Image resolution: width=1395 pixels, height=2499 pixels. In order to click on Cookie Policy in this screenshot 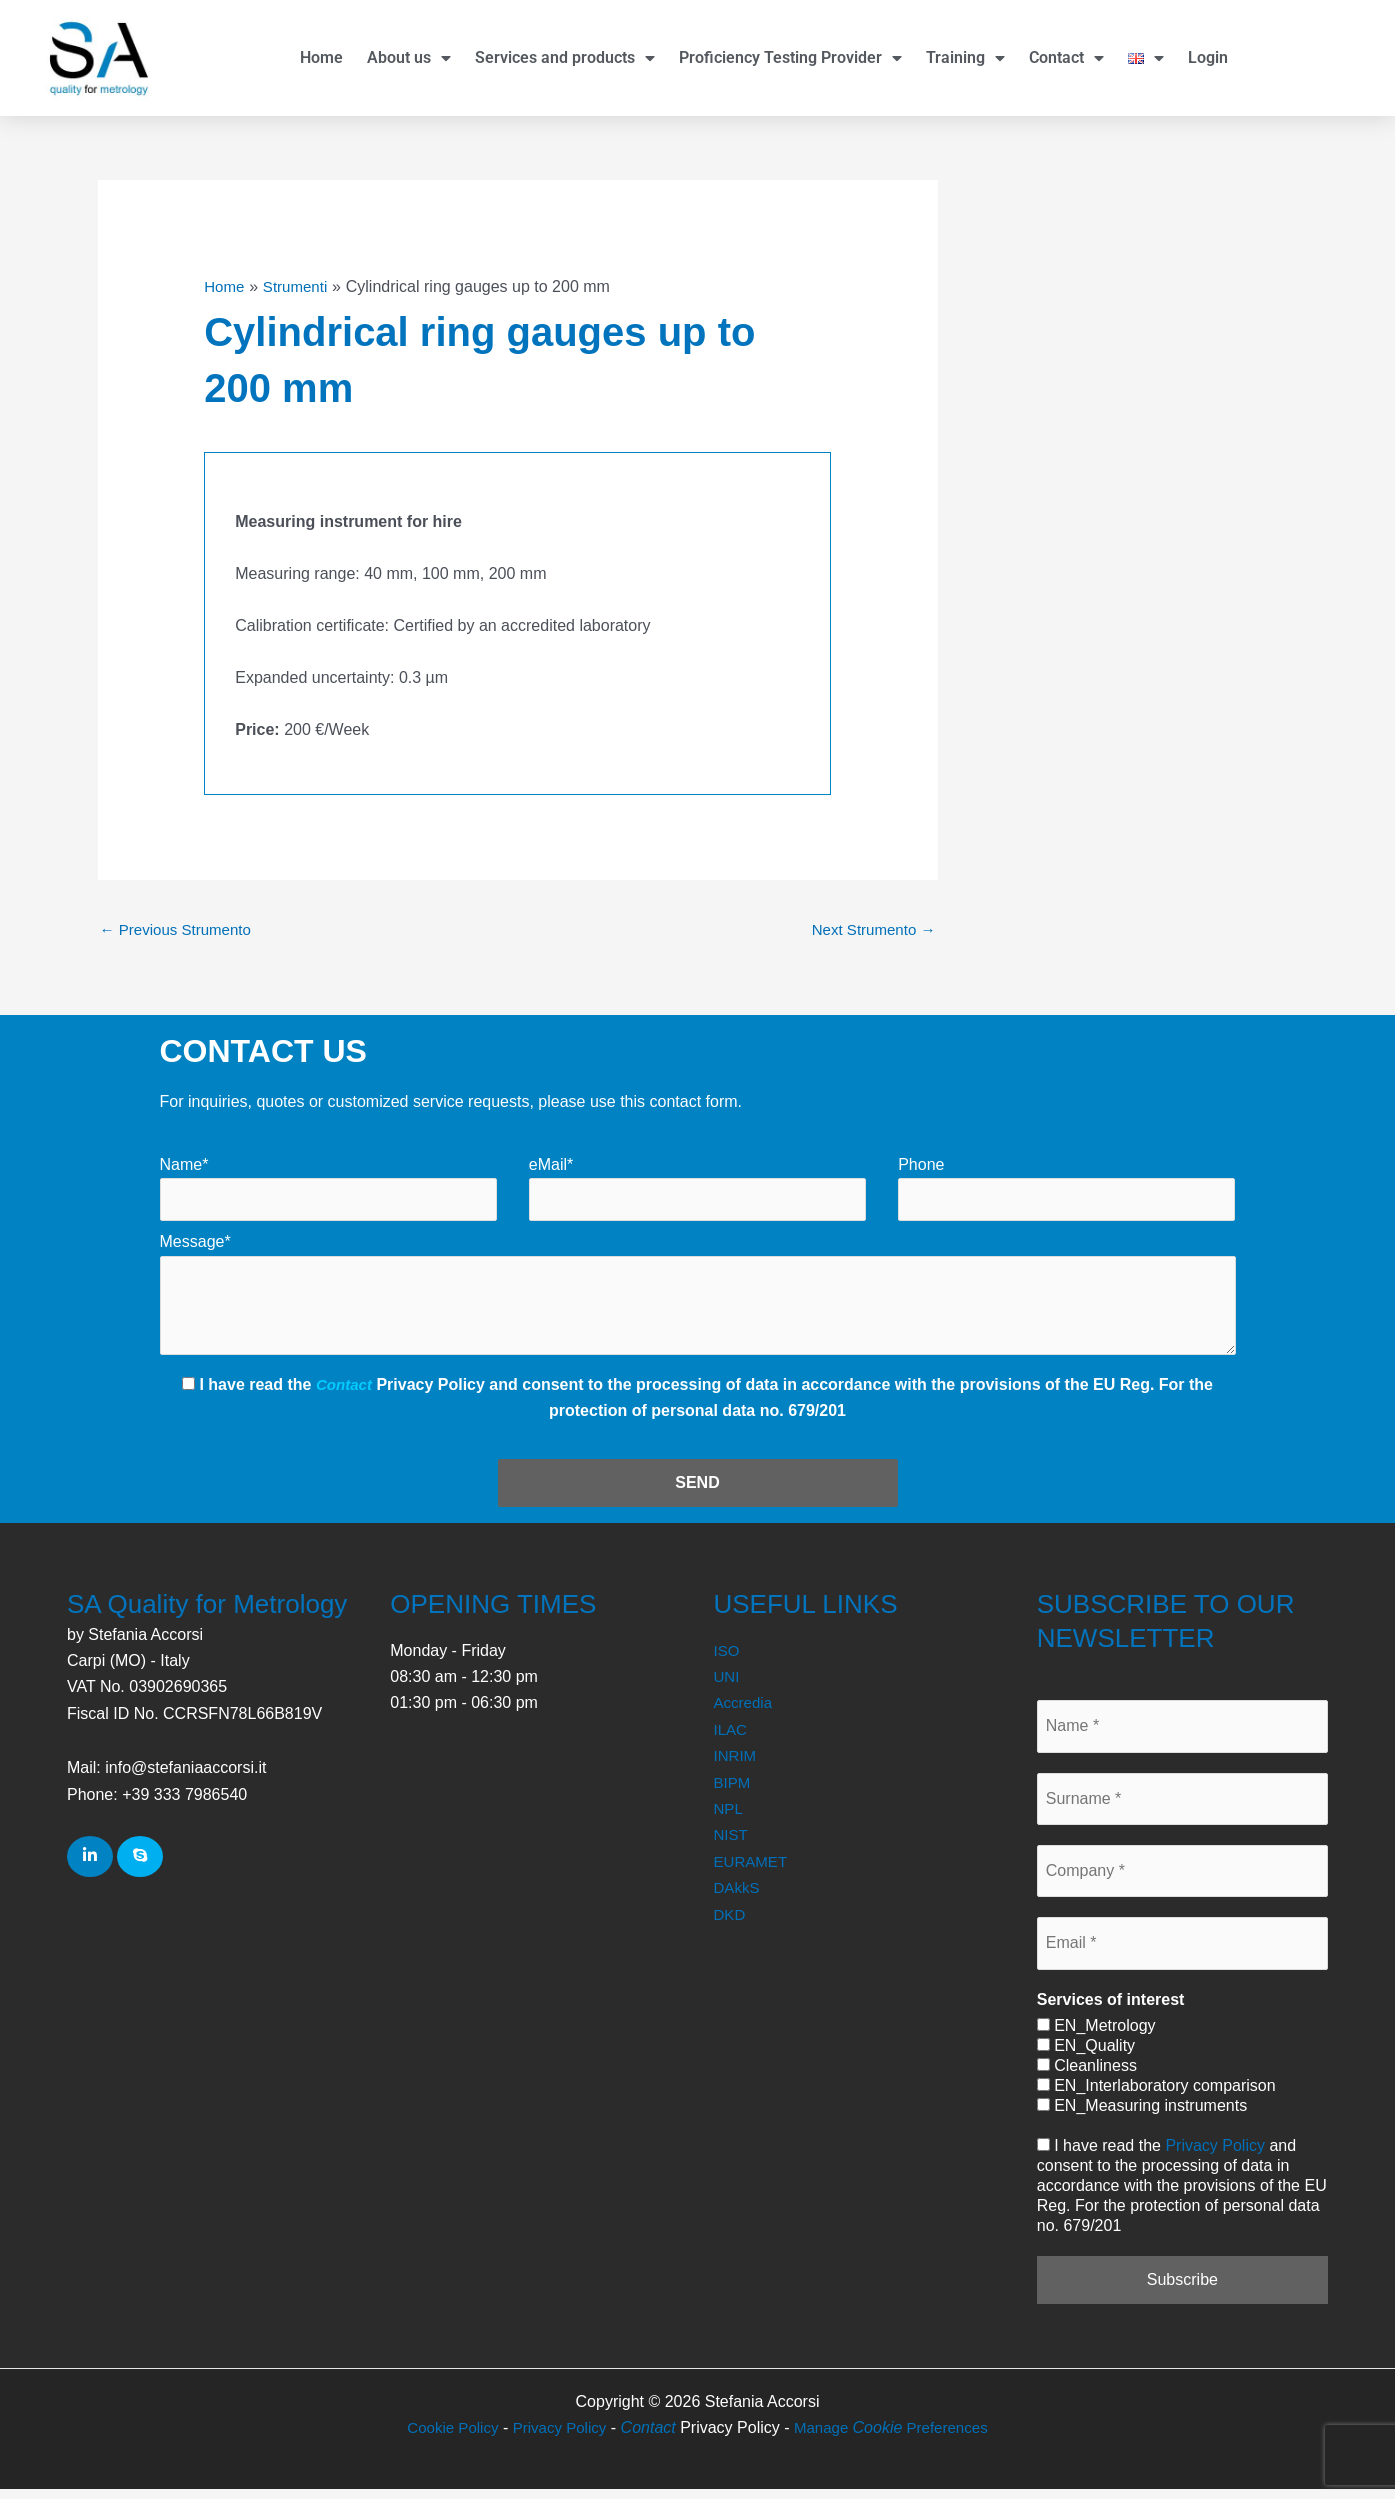, I will do `click(445, 2437)`.